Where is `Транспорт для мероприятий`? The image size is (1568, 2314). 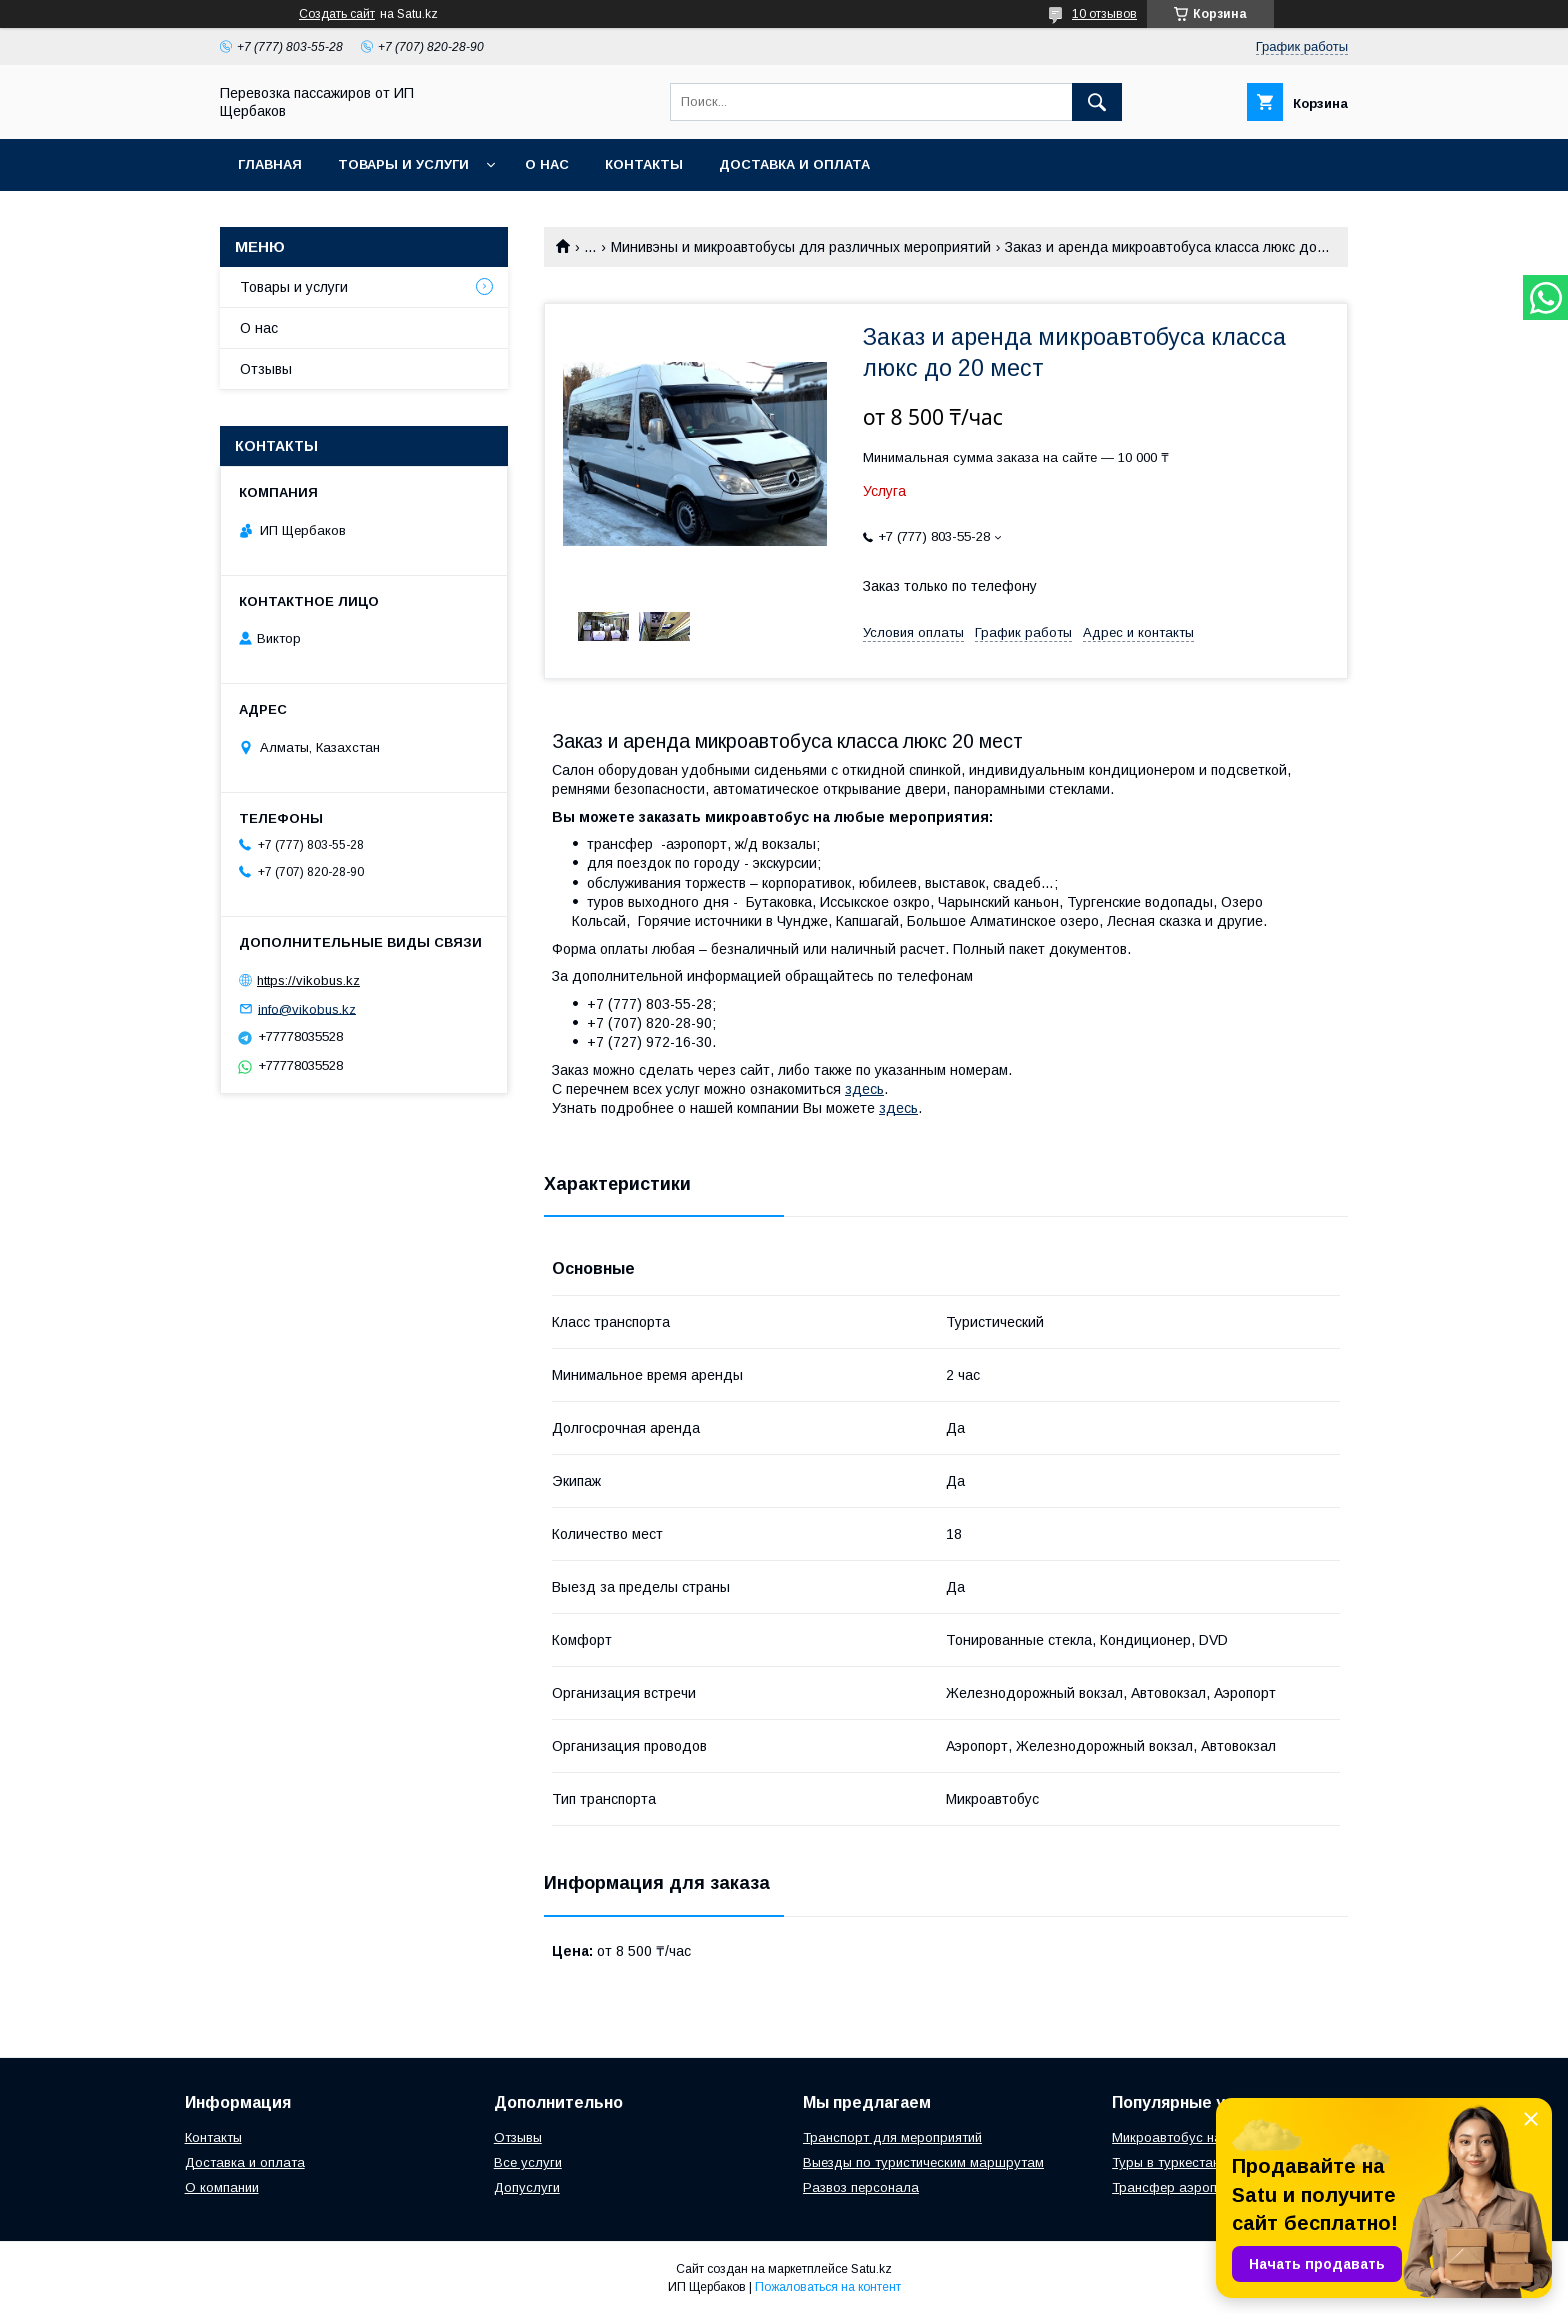
Транспорт для мероприятий is located at coordinates (892, 2137).